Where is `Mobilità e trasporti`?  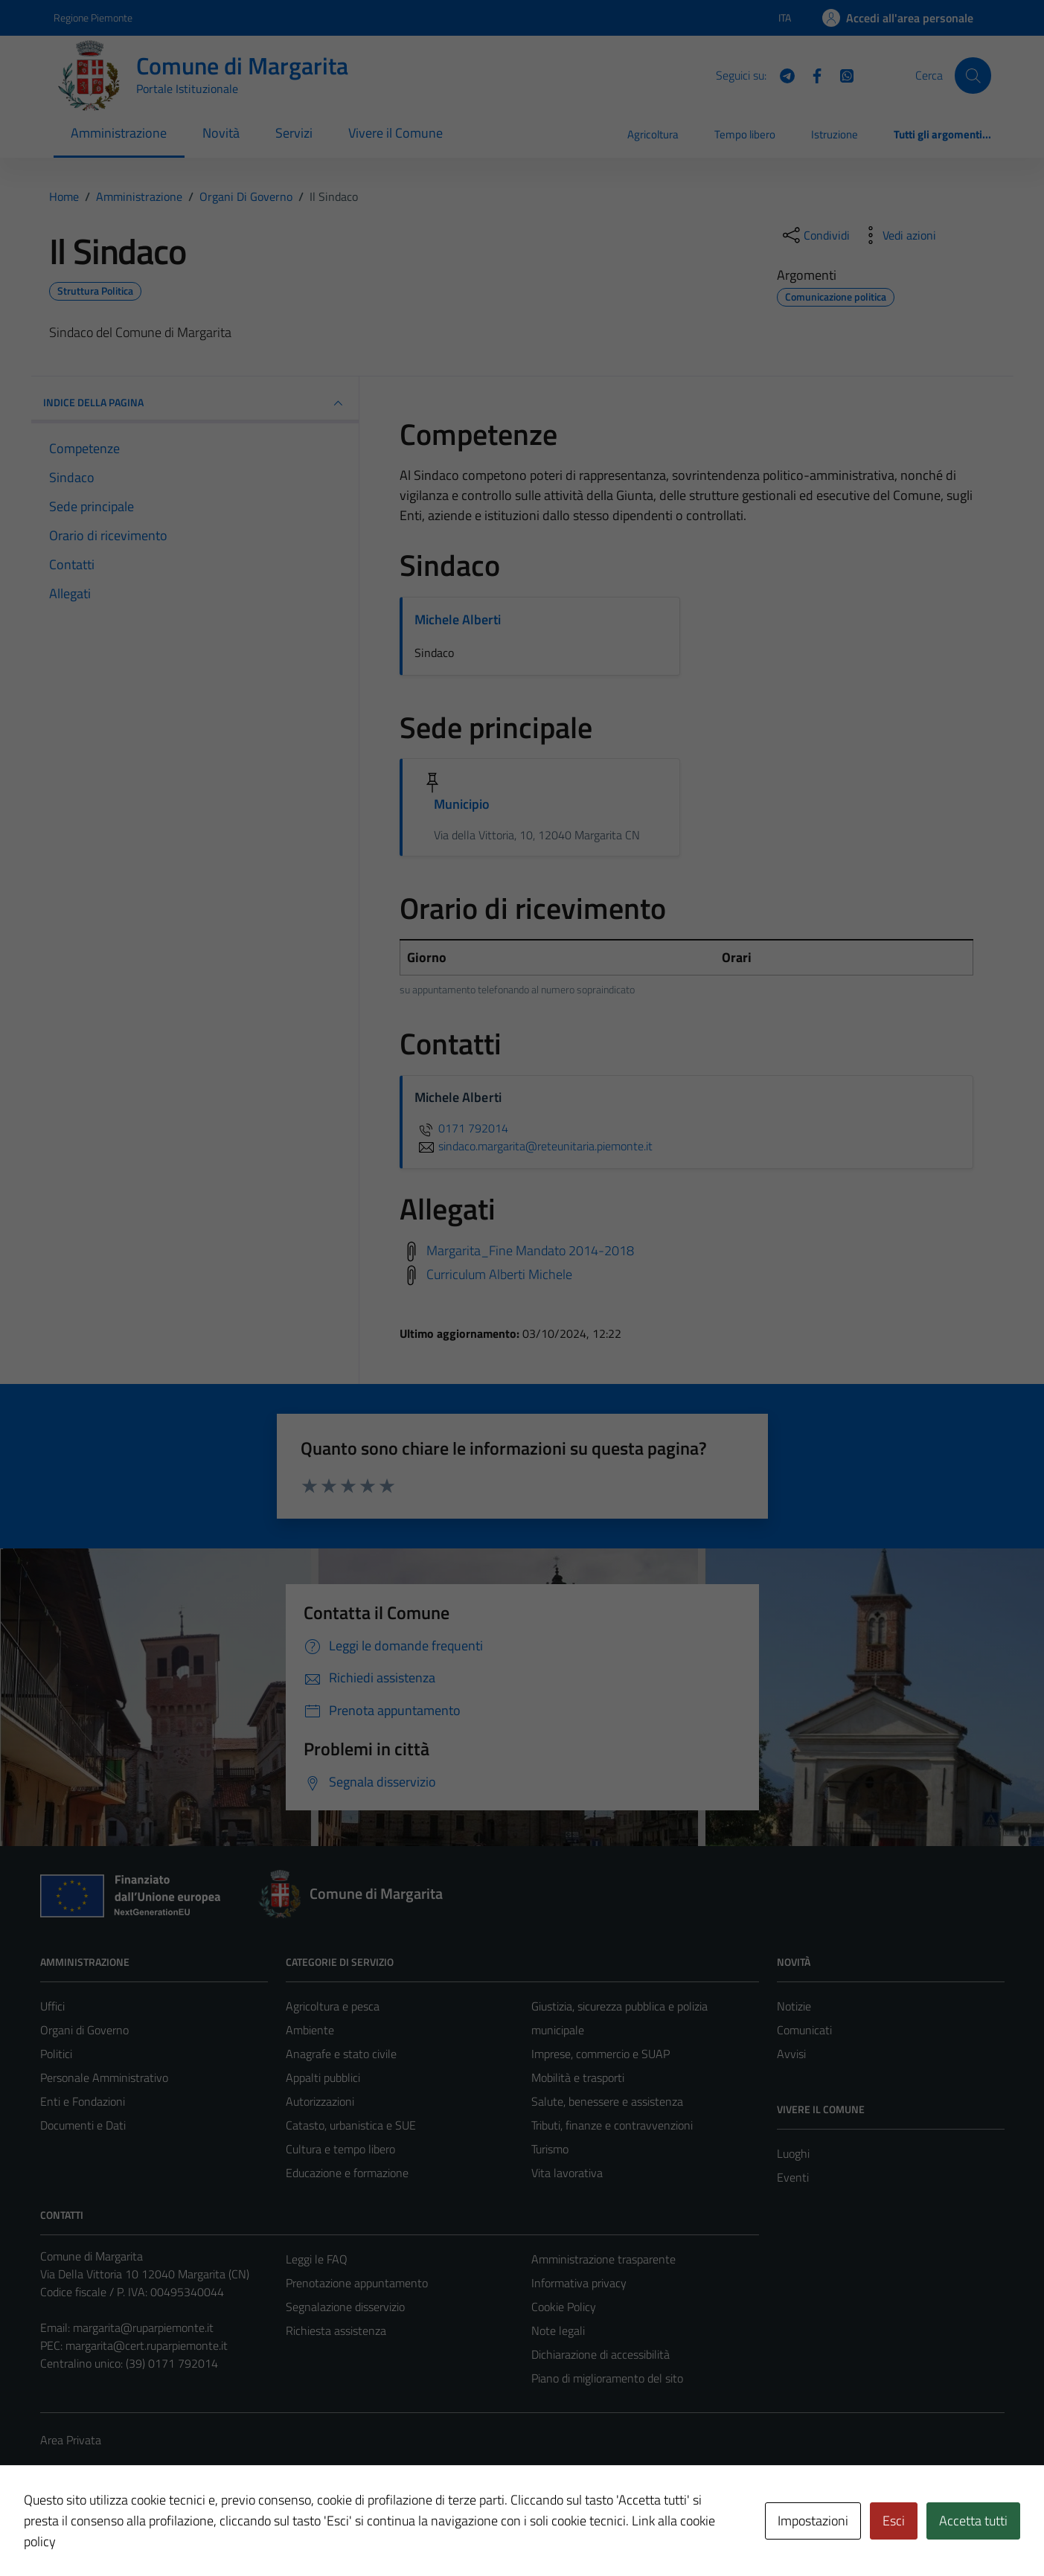 Mobilità e trasporti is located at coordinates (577, 2077).